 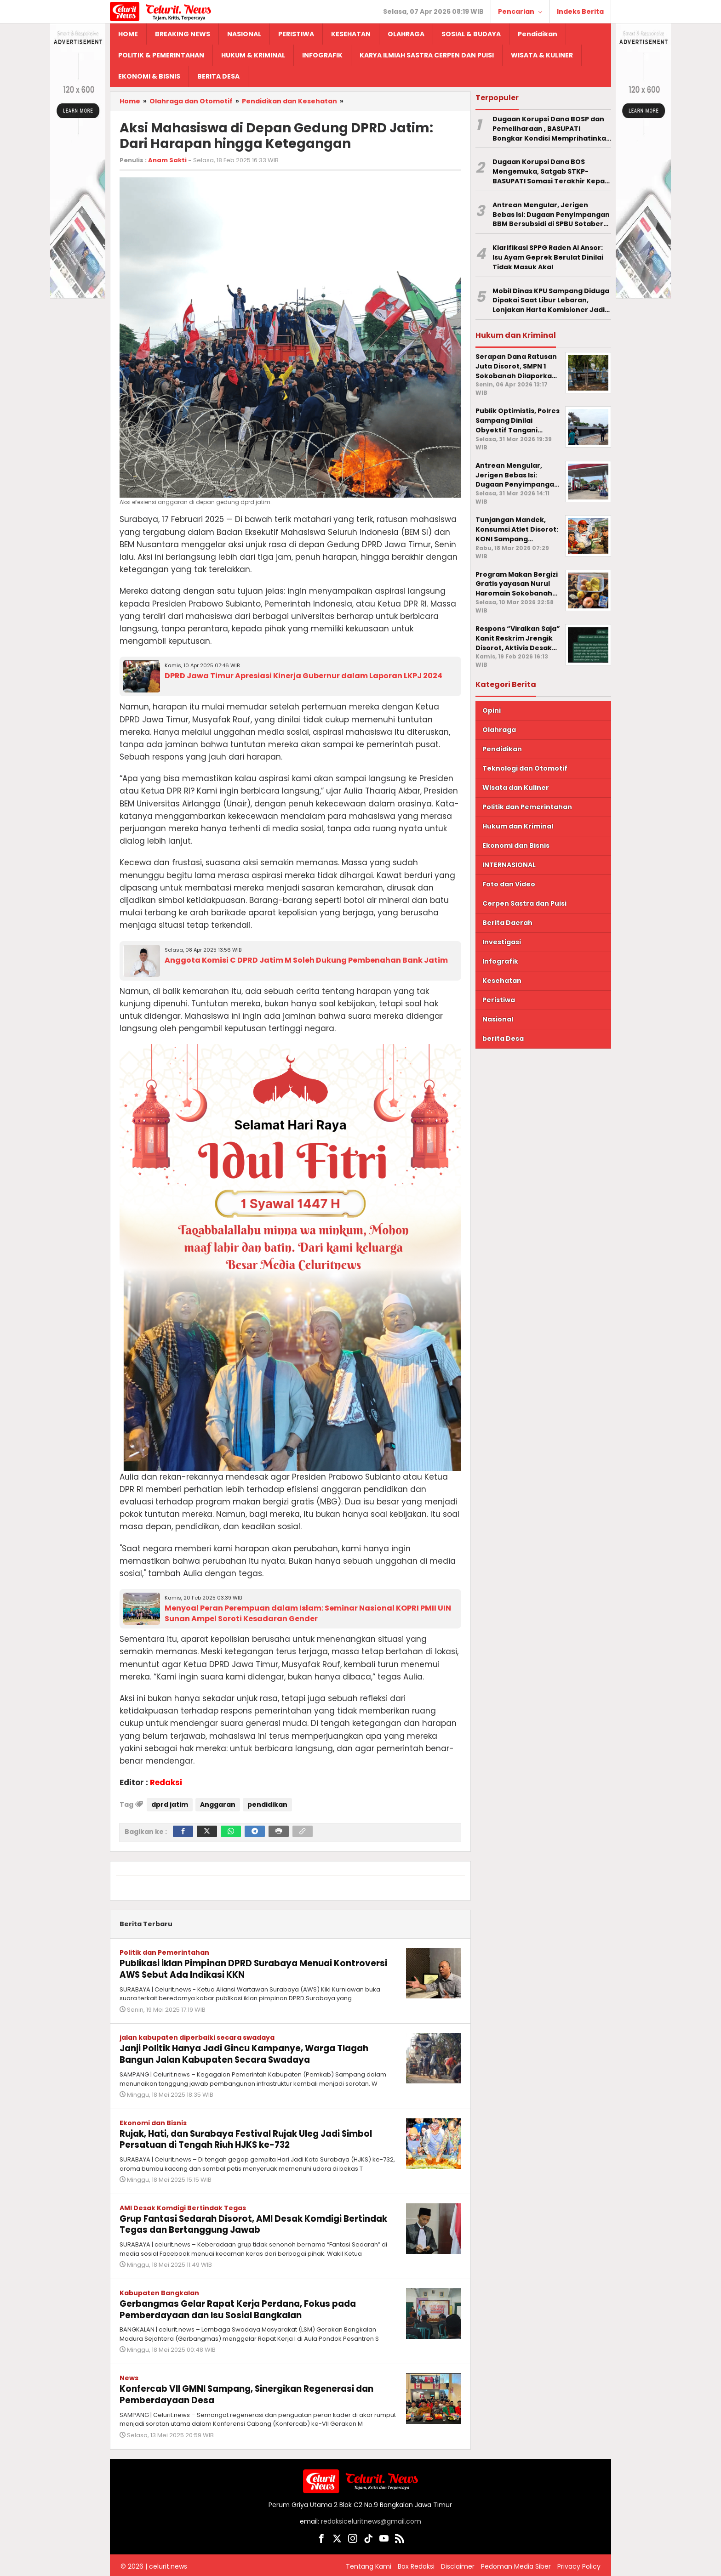 I want to click on AMI Desak Komdigi Bertindak Tegas, so click(x=183, y=2205).